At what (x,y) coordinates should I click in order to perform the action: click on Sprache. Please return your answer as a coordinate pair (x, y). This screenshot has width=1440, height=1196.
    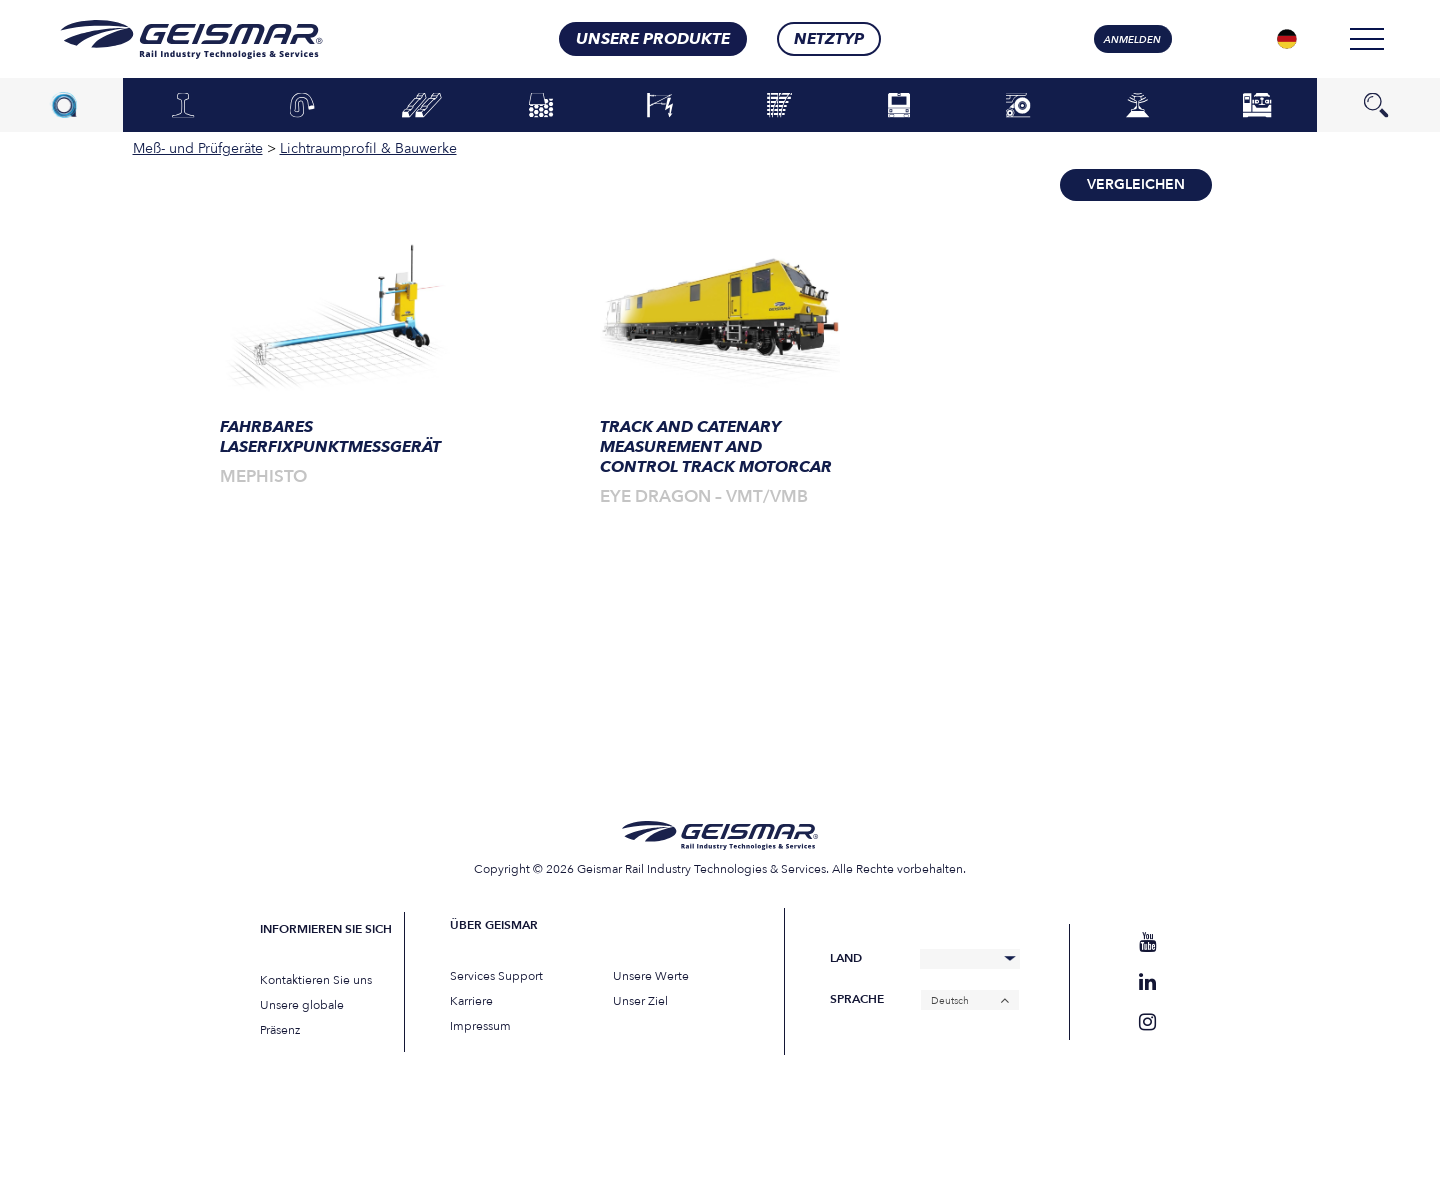
    Looking at the image, I should click on (857, 999).